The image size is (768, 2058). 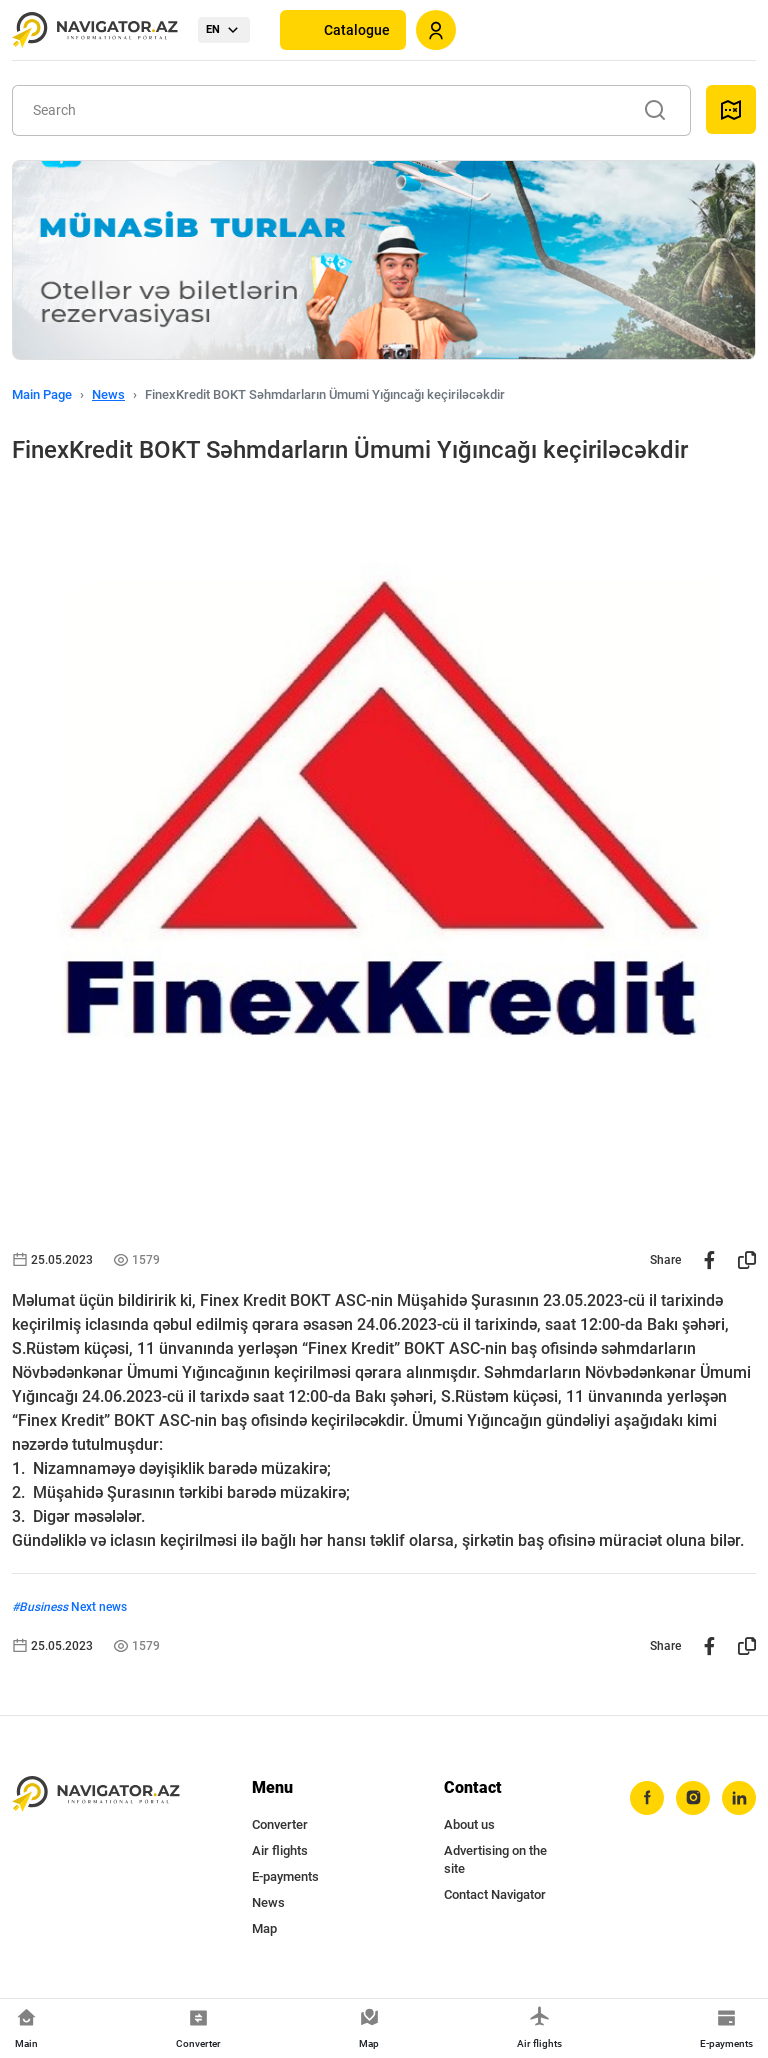 What do you see at coordinates (42, 394) in the screenshot?
I see `Main Page` at bounding box center [42, 394].